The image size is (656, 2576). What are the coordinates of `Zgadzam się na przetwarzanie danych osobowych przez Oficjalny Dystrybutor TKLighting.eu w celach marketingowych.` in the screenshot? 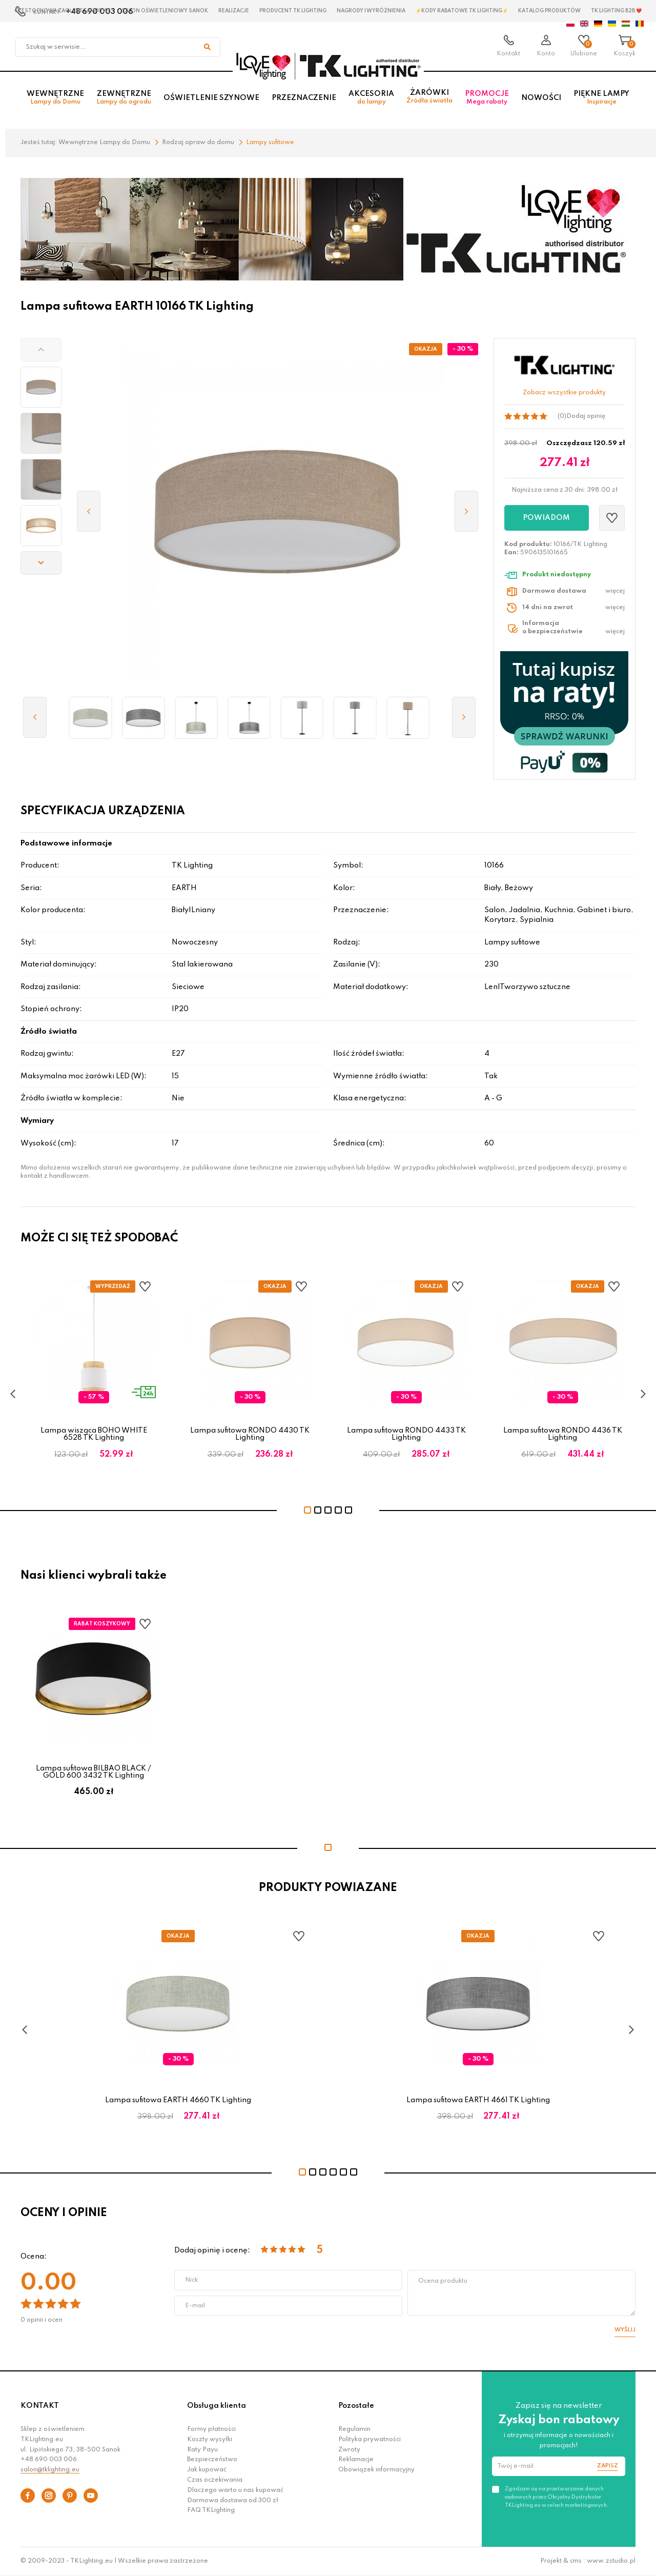 It's located at (556, 2497).